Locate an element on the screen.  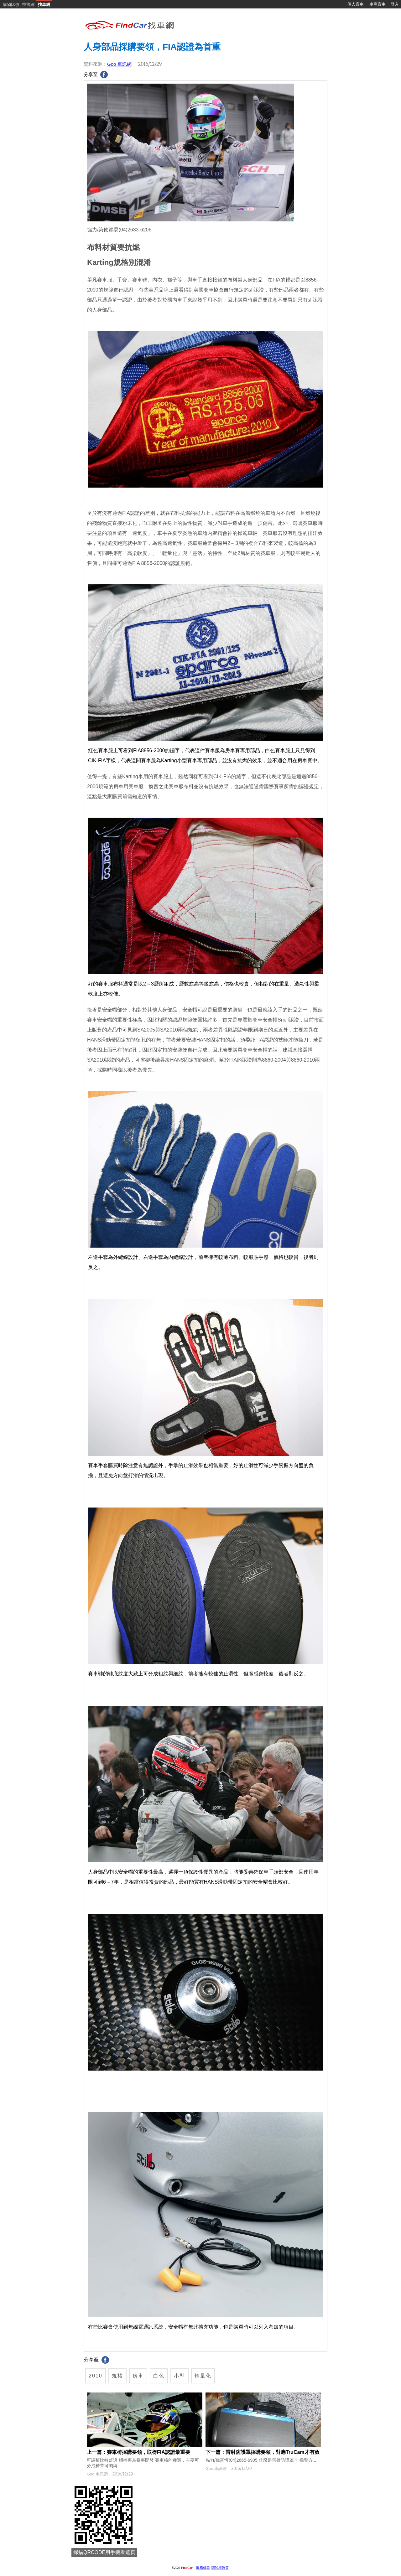
隱私權政策 is located at coordinates (220, 2567).